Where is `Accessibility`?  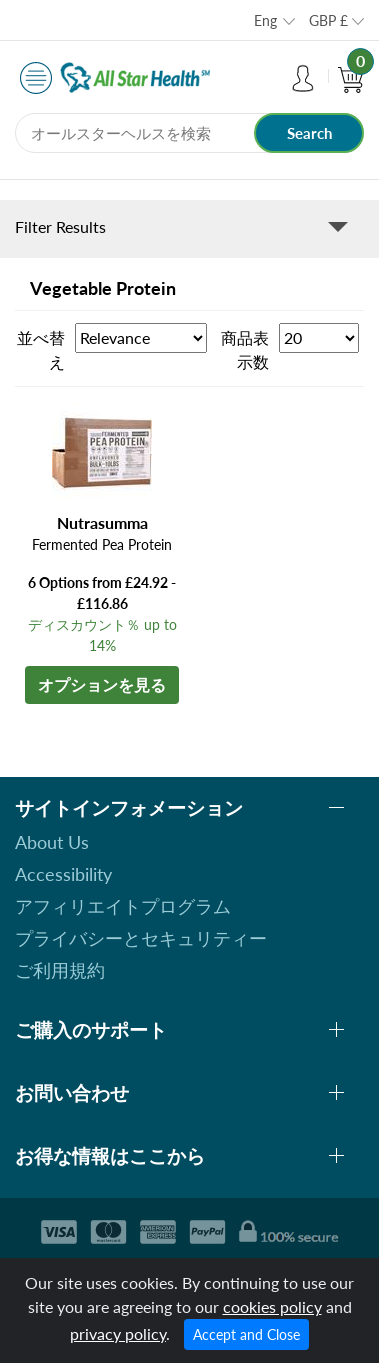
Accessibility is located at coordinates (63, 874).